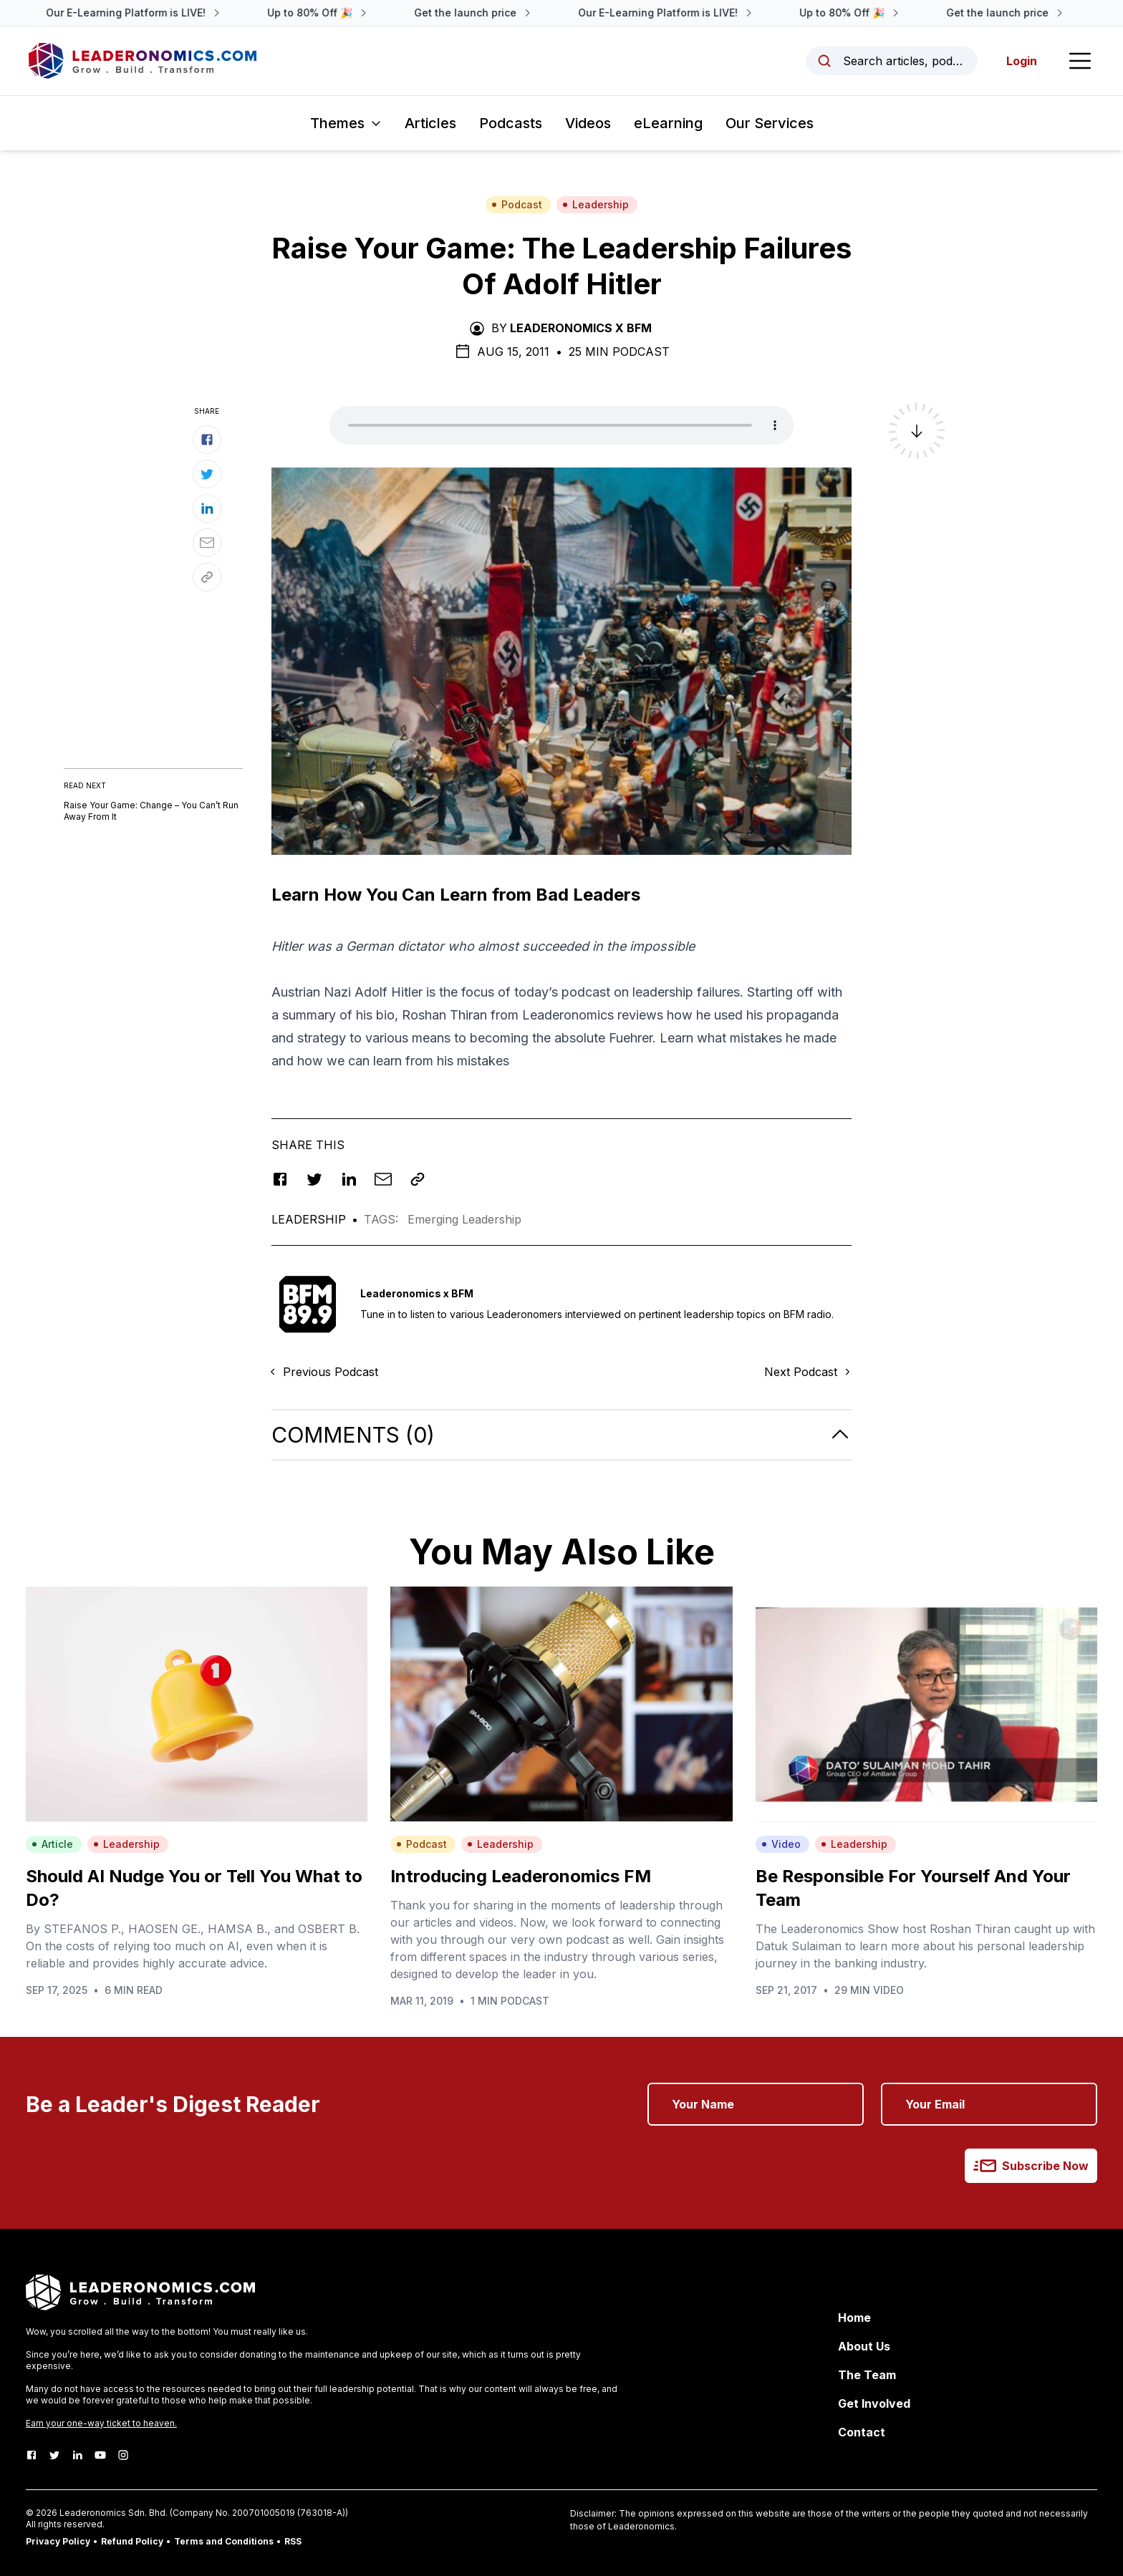 The width and height of the screenshot is (1123, 2576). Describe the element at coordinates (58, 2541) in the screenshot. I see `Privacy Policy` at that location.